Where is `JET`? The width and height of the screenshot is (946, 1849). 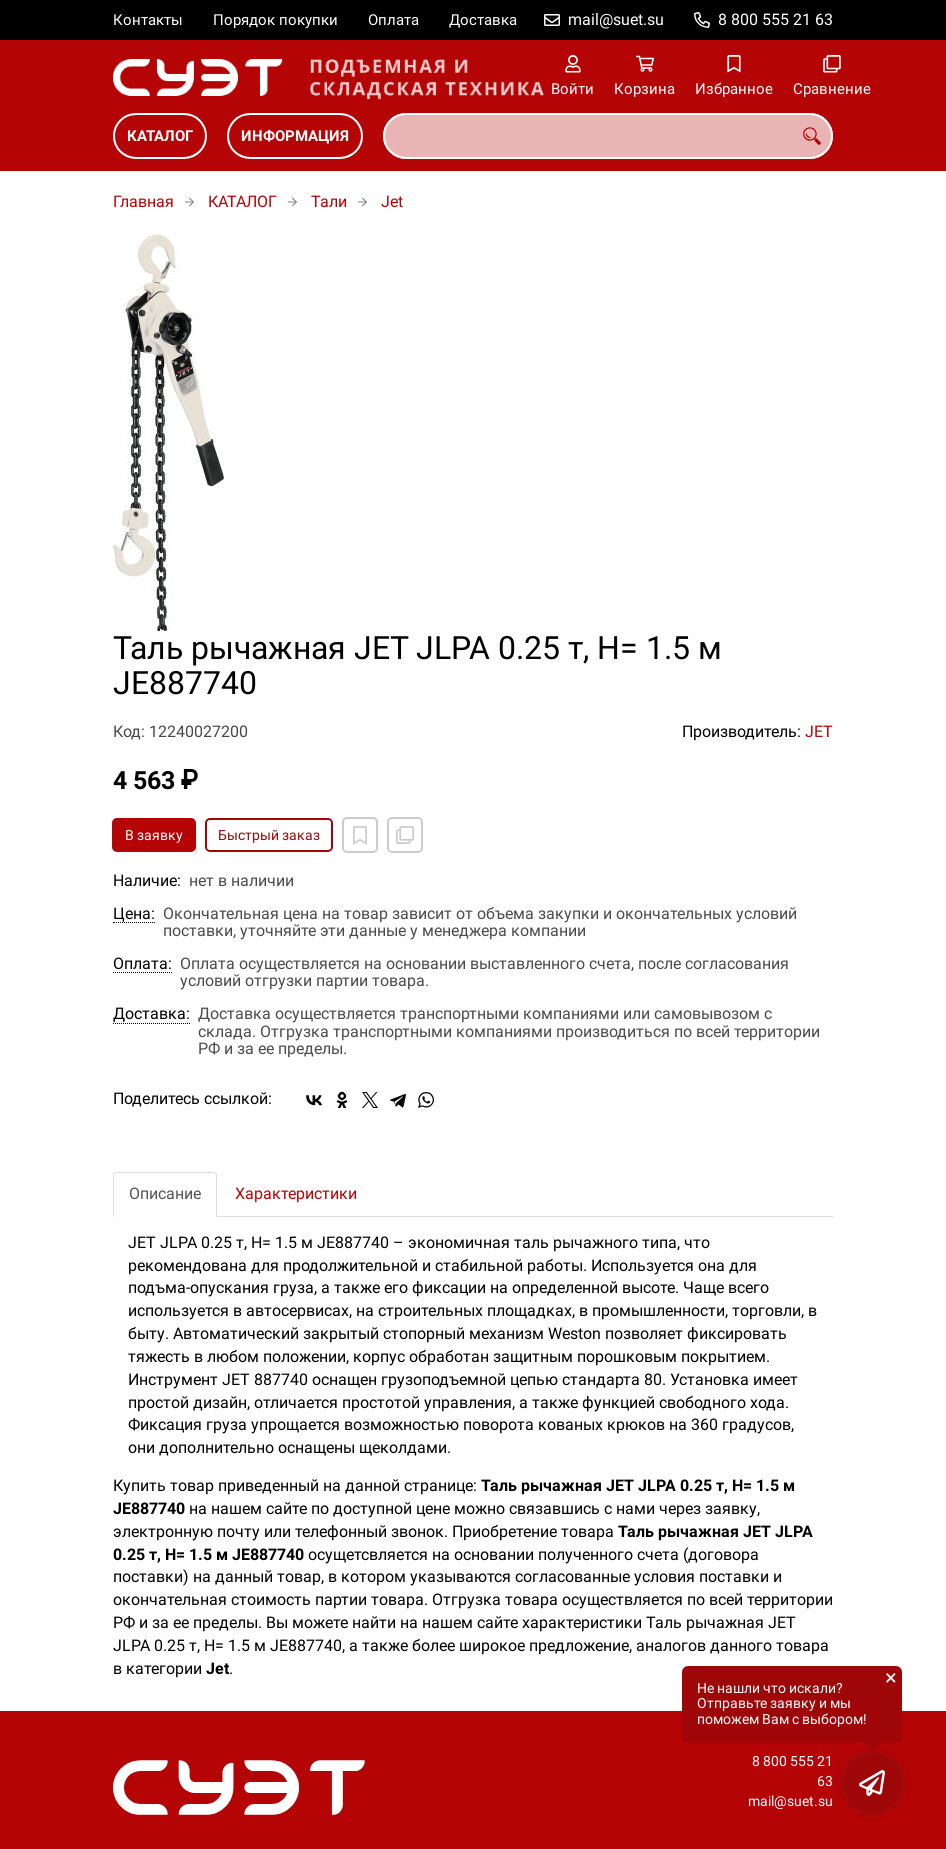 JET is located at coordinates (819, 731).